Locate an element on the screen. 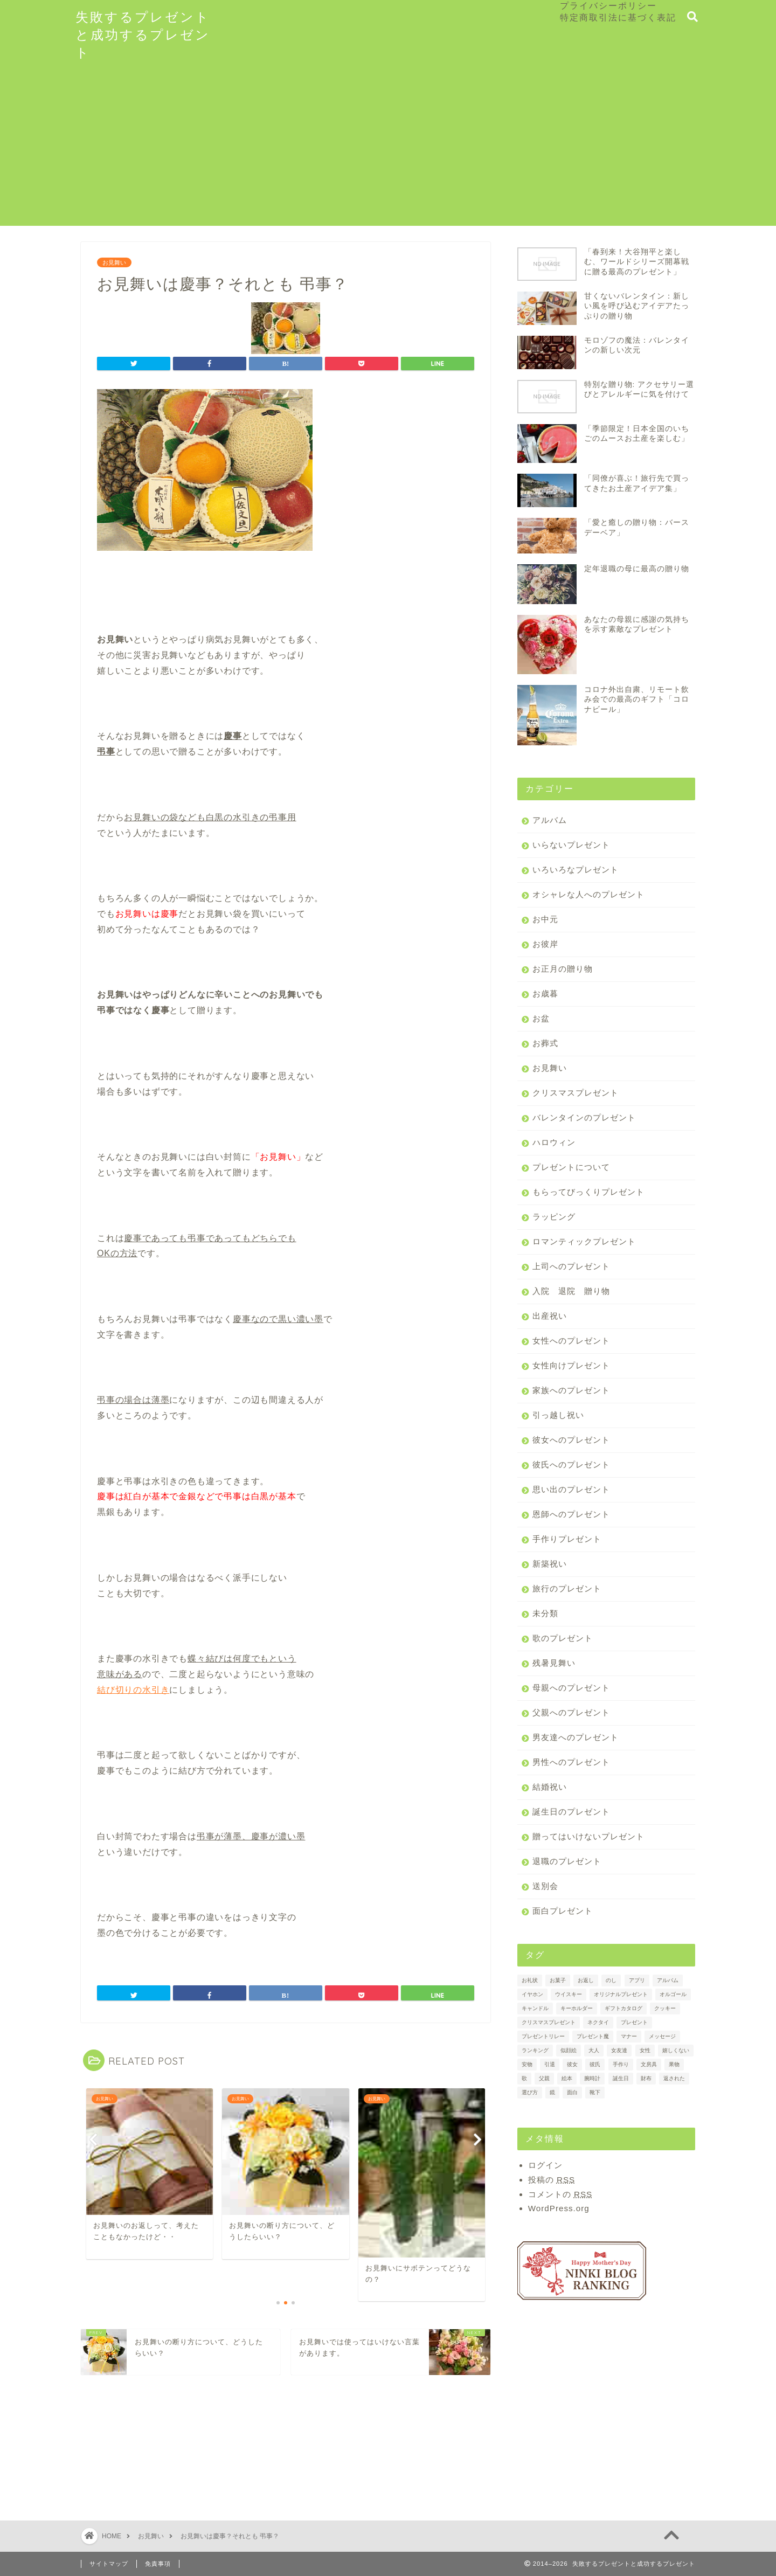 This screenshot has width=776, height=2576. 退職のプレゼント is located at coordinates (566, 1861).